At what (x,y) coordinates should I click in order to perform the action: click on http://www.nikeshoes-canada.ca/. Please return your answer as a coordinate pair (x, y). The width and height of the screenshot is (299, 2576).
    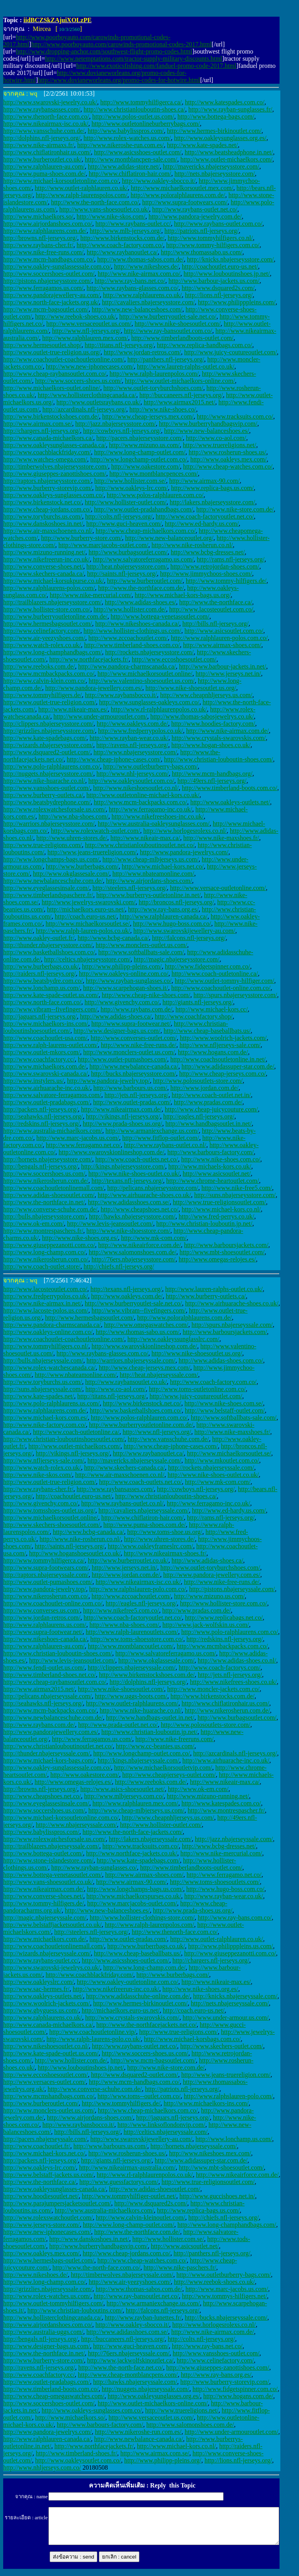
    Looking at the image, I should click on (137, 623).